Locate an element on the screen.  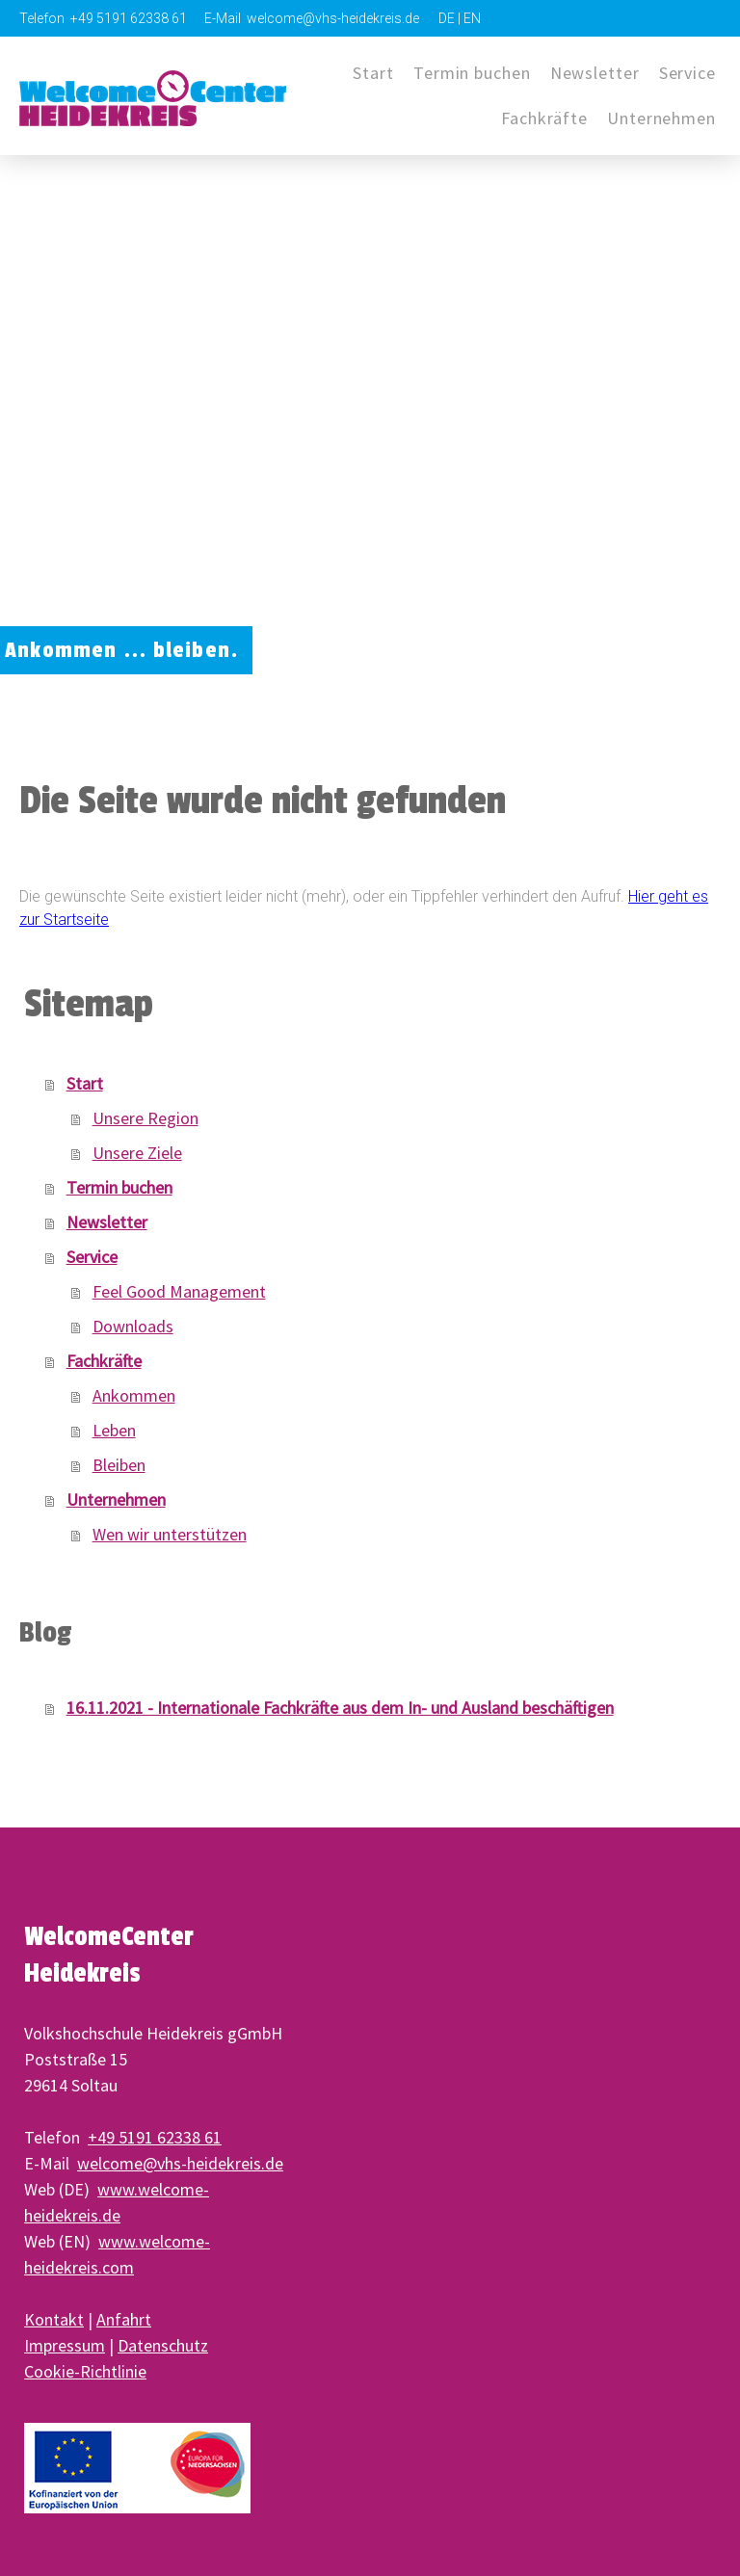
Newsletter is located at coordinates (595, 73).